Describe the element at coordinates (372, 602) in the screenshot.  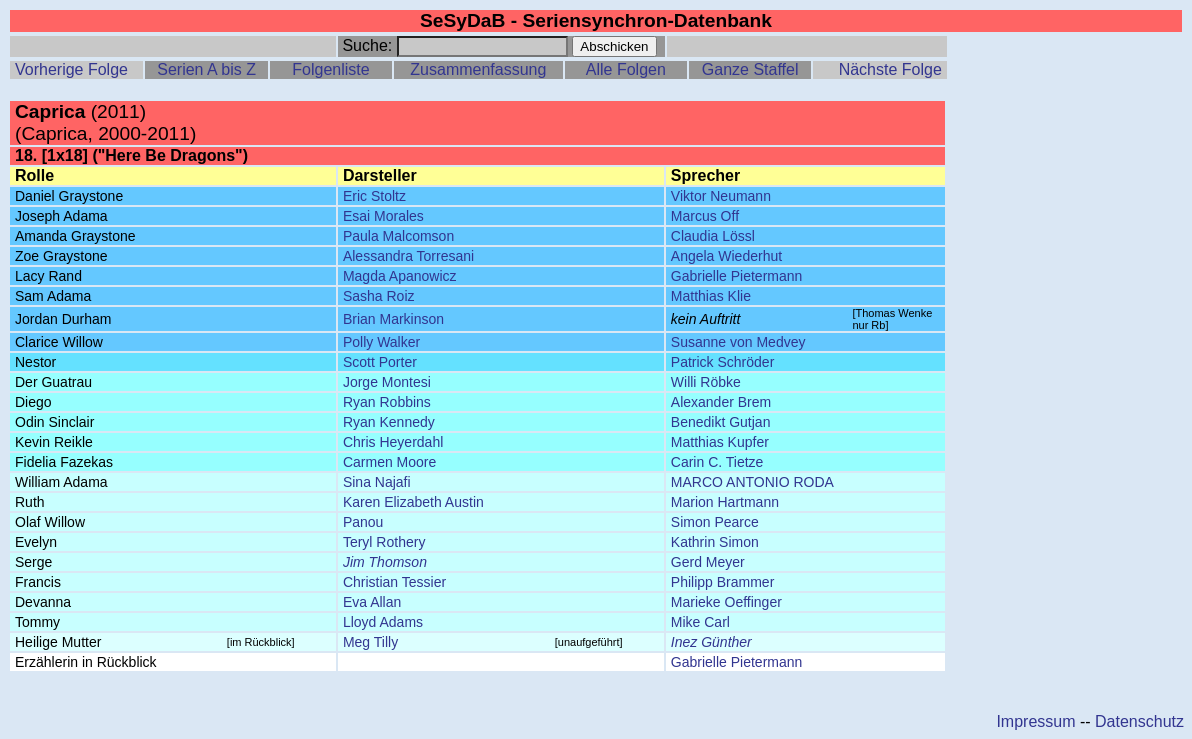
I see `Eva Allan` at that location.